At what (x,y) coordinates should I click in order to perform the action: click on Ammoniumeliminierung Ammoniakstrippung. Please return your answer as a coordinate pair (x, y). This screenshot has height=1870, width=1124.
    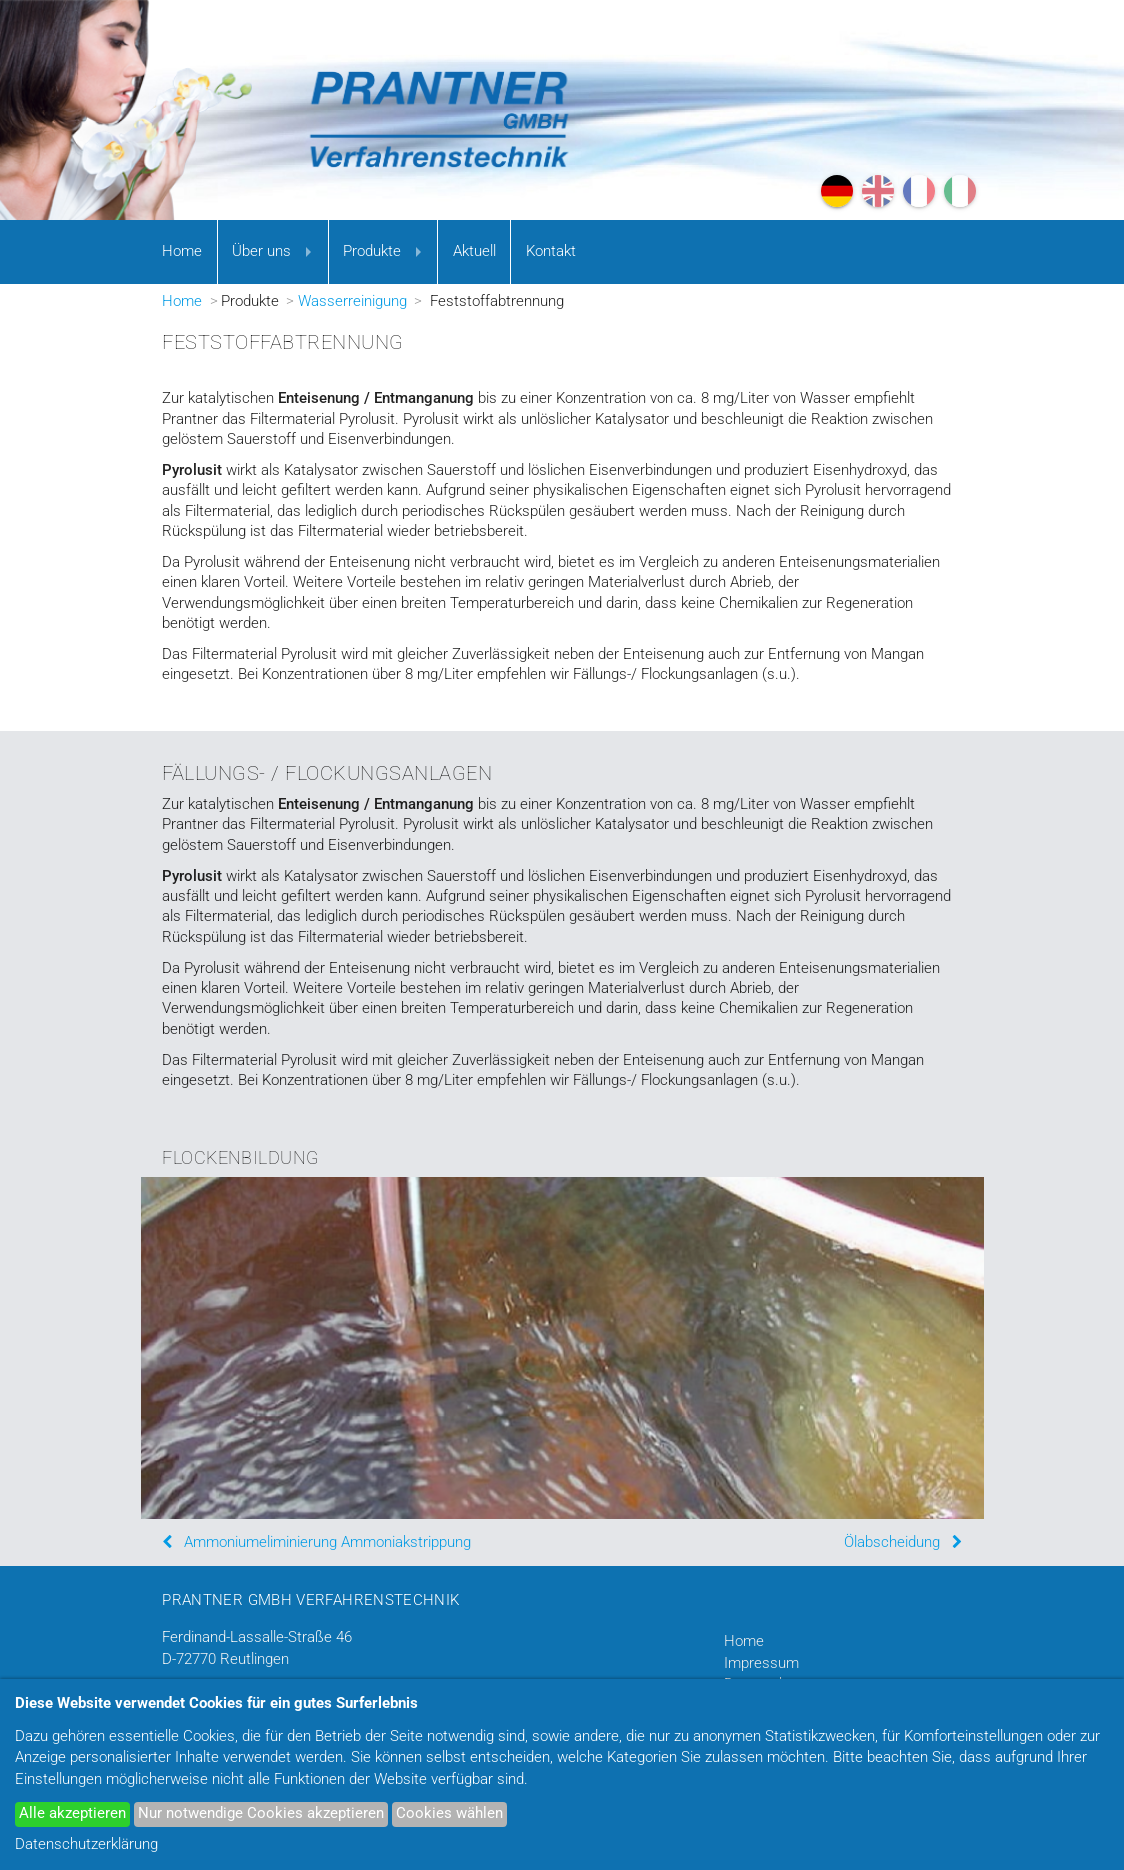
    Looking at the image, I should click on (327, 1542).